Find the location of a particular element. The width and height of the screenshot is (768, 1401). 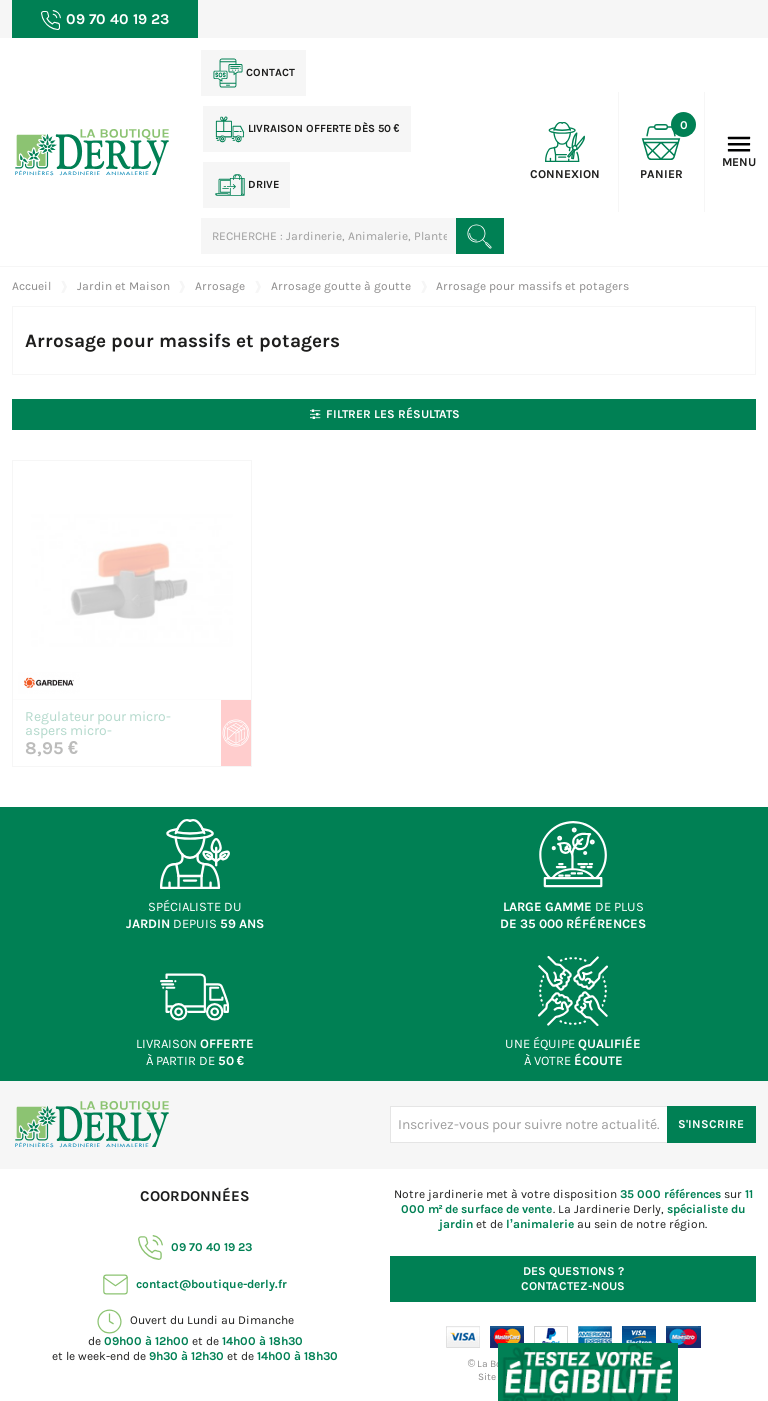

[Rechercher un produit] is located at coordinates (480, 236).